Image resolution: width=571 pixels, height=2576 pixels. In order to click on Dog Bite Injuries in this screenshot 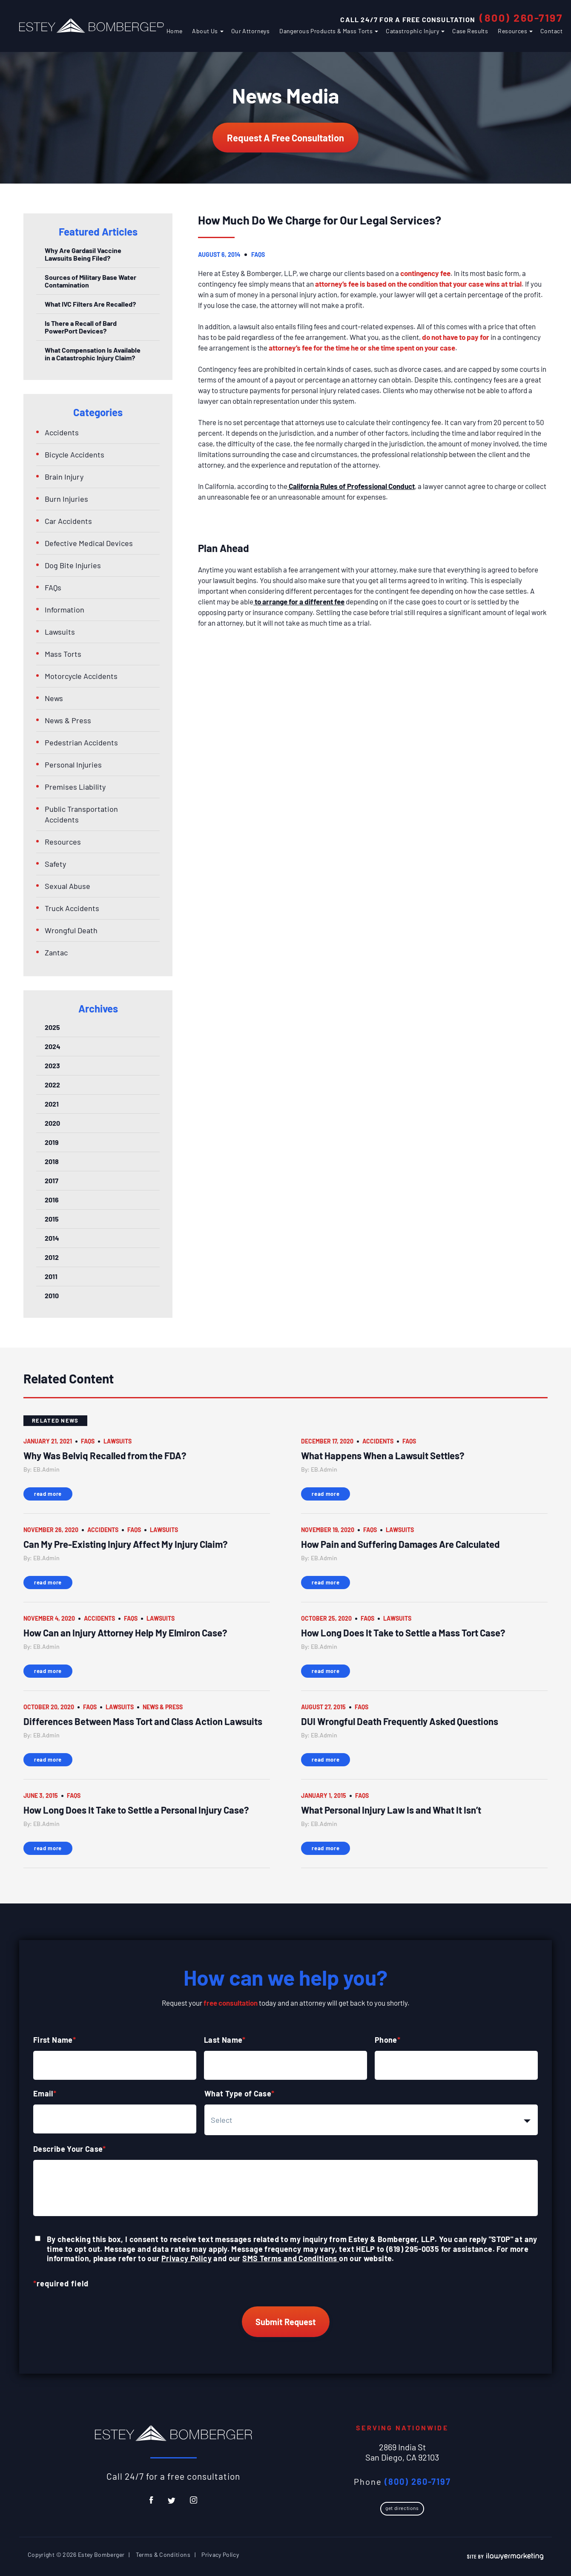, I will do `click(73, 565)`.